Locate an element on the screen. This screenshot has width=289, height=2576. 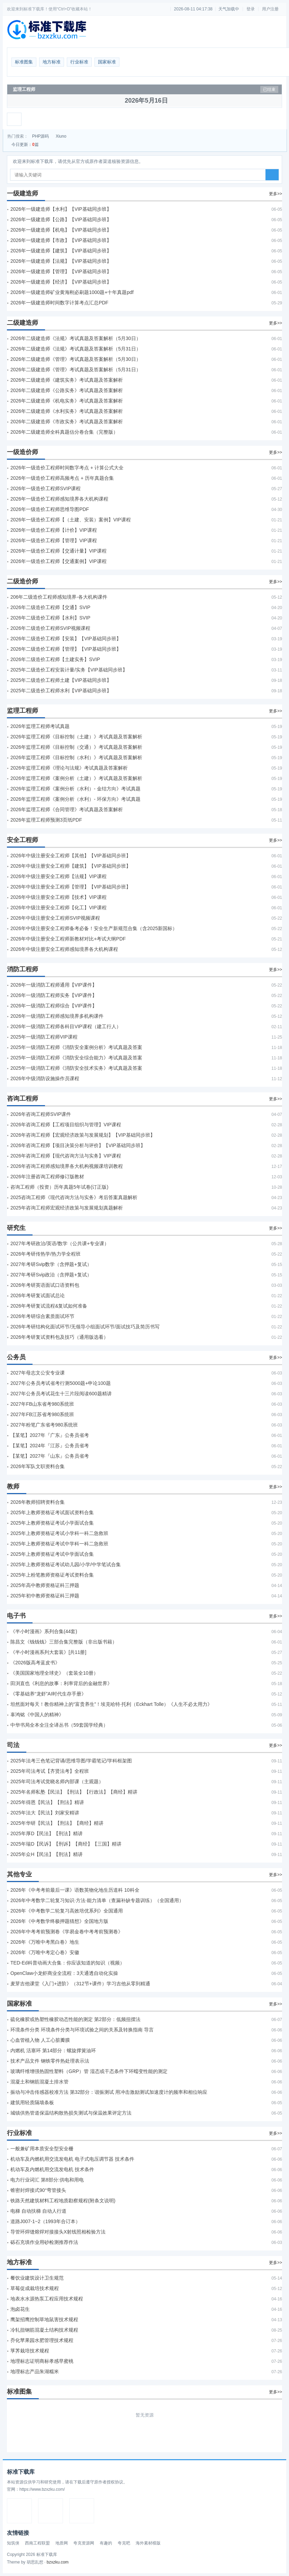
2025年二级造价工程安装计量/实务【VIP基础同步班】 is located at coordinates (68, 670).